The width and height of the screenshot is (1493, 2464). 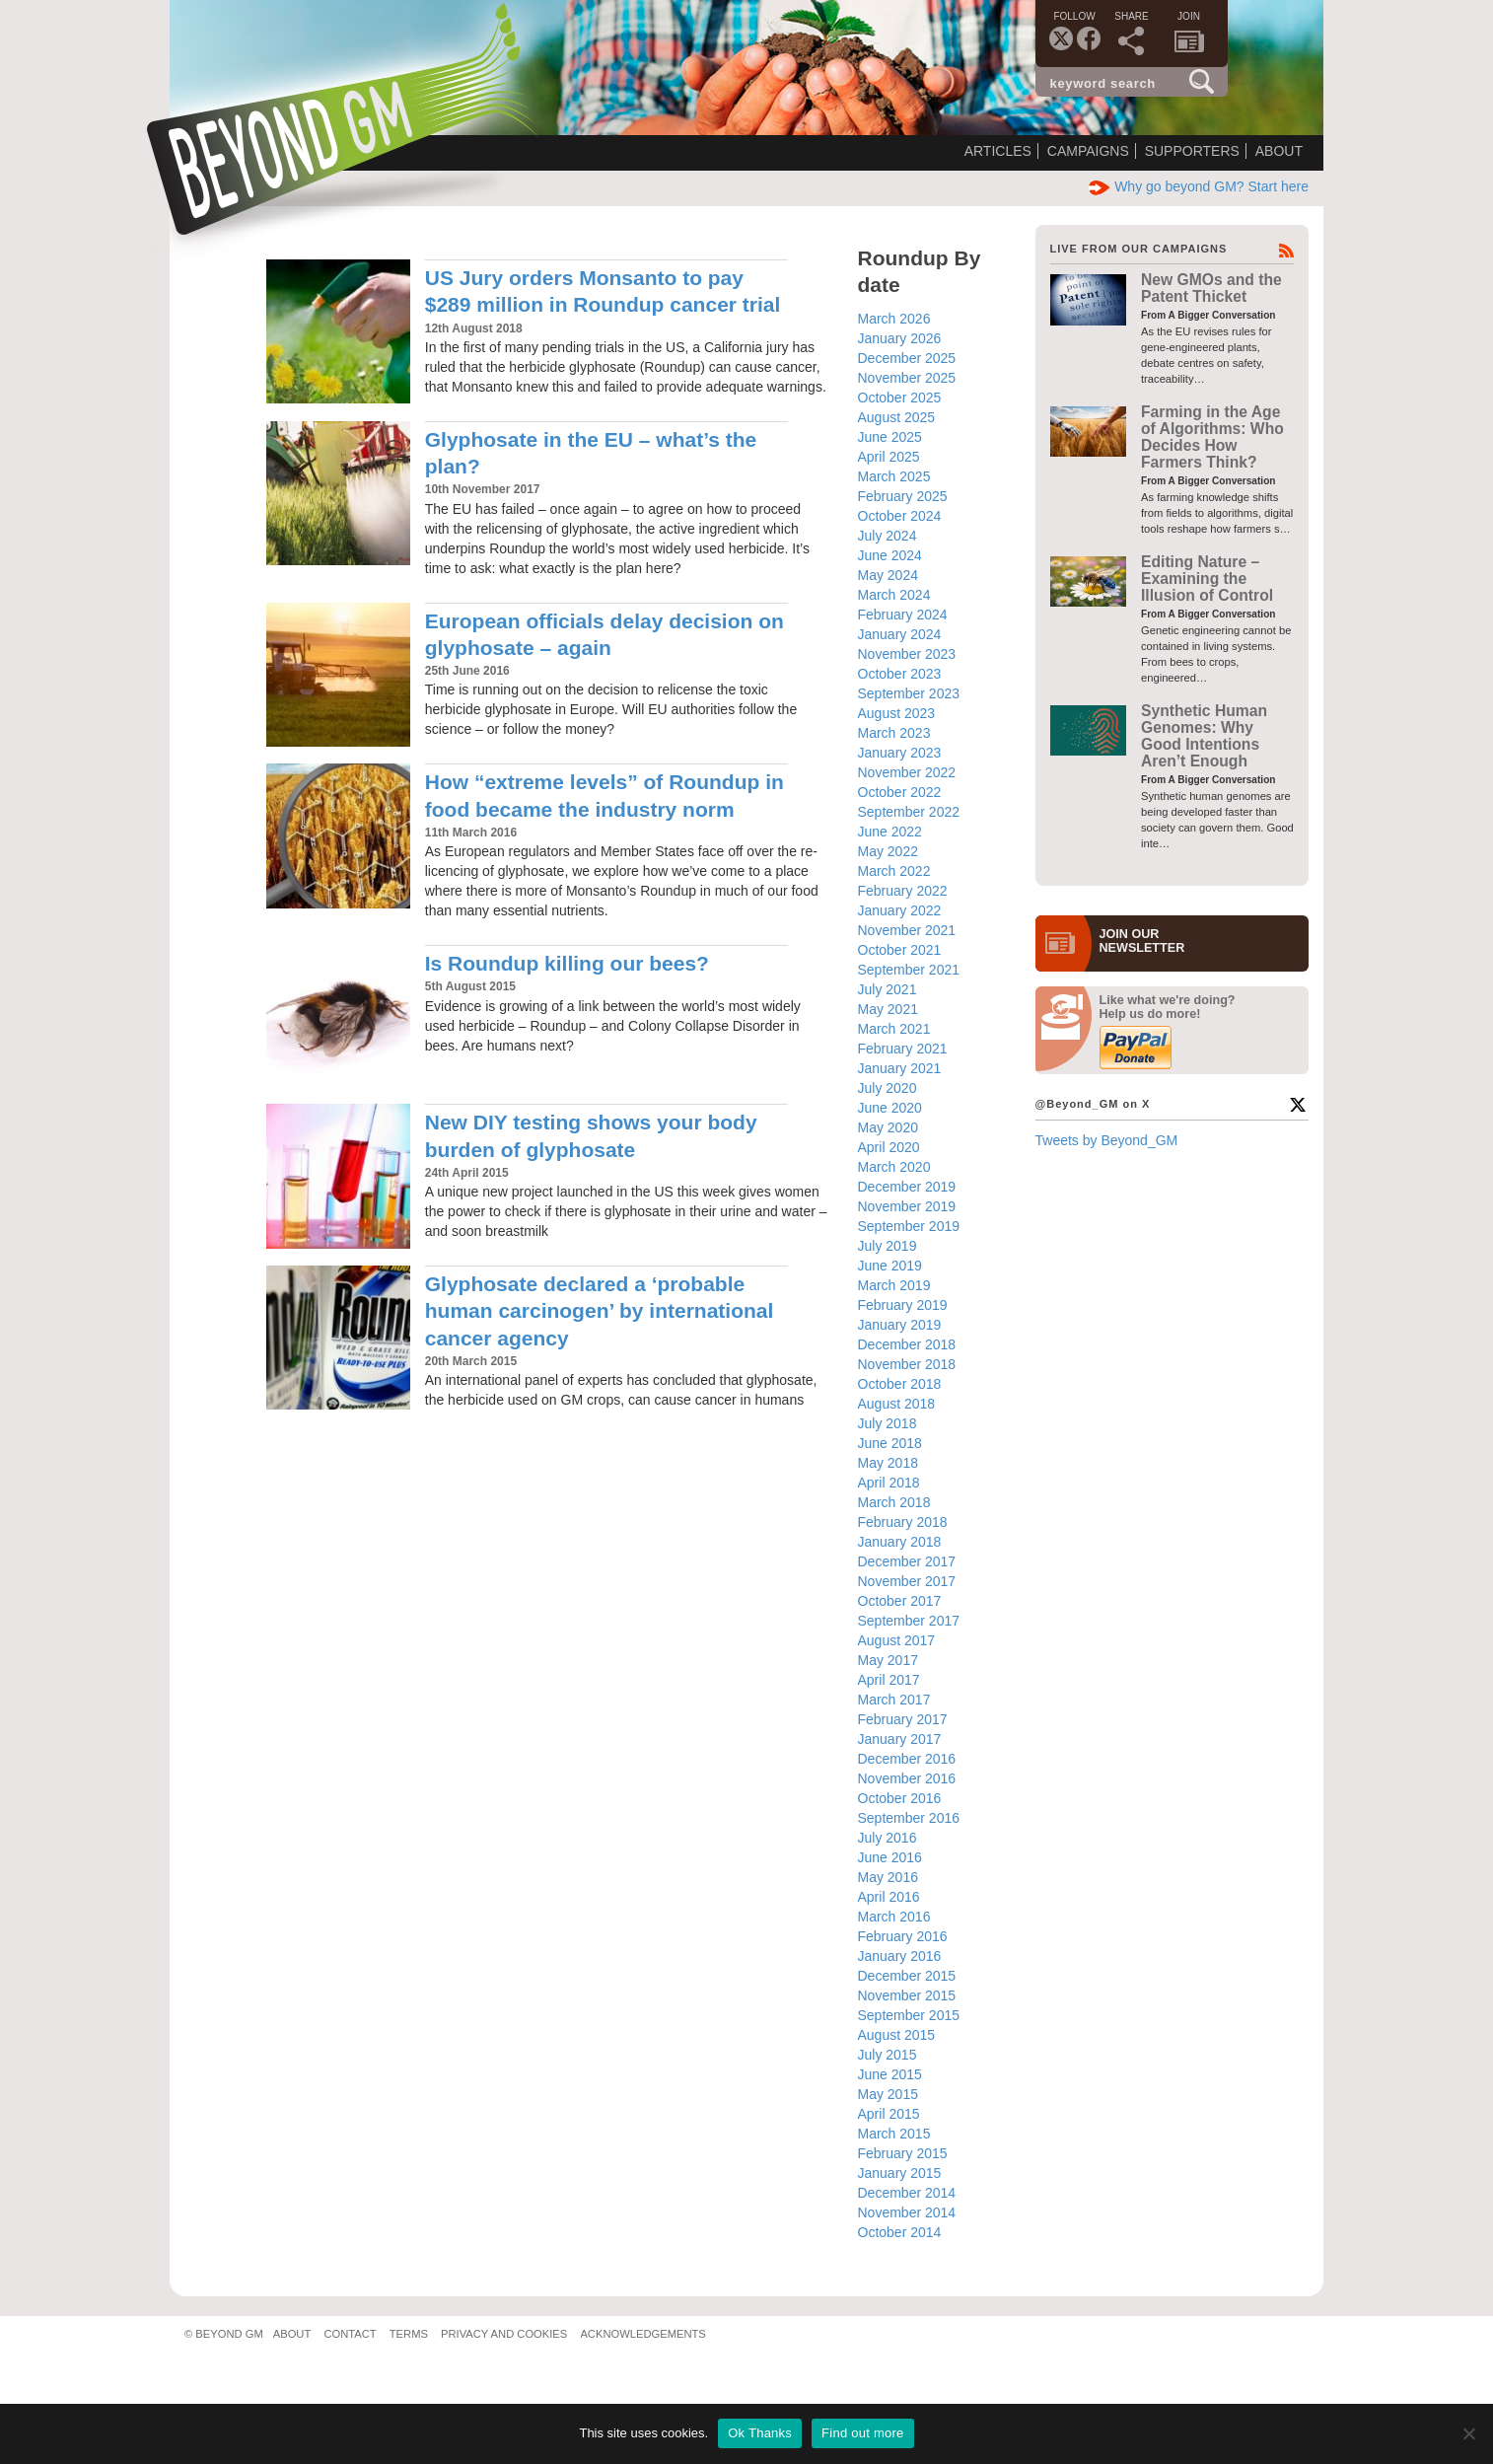 I want to click on Farming in the Age of Algorithms: Who Decides How Farmers Think?, so click(x=1212, y=437).